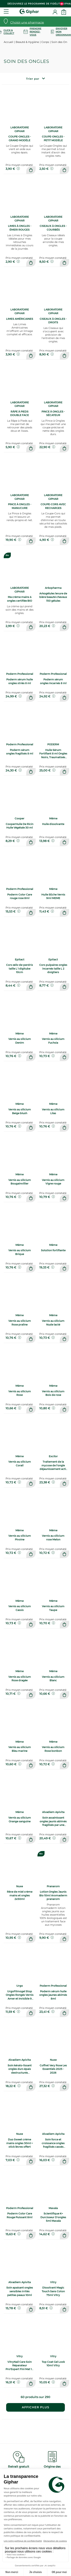  I want to click on Afficher plus, so click(35, 2407).